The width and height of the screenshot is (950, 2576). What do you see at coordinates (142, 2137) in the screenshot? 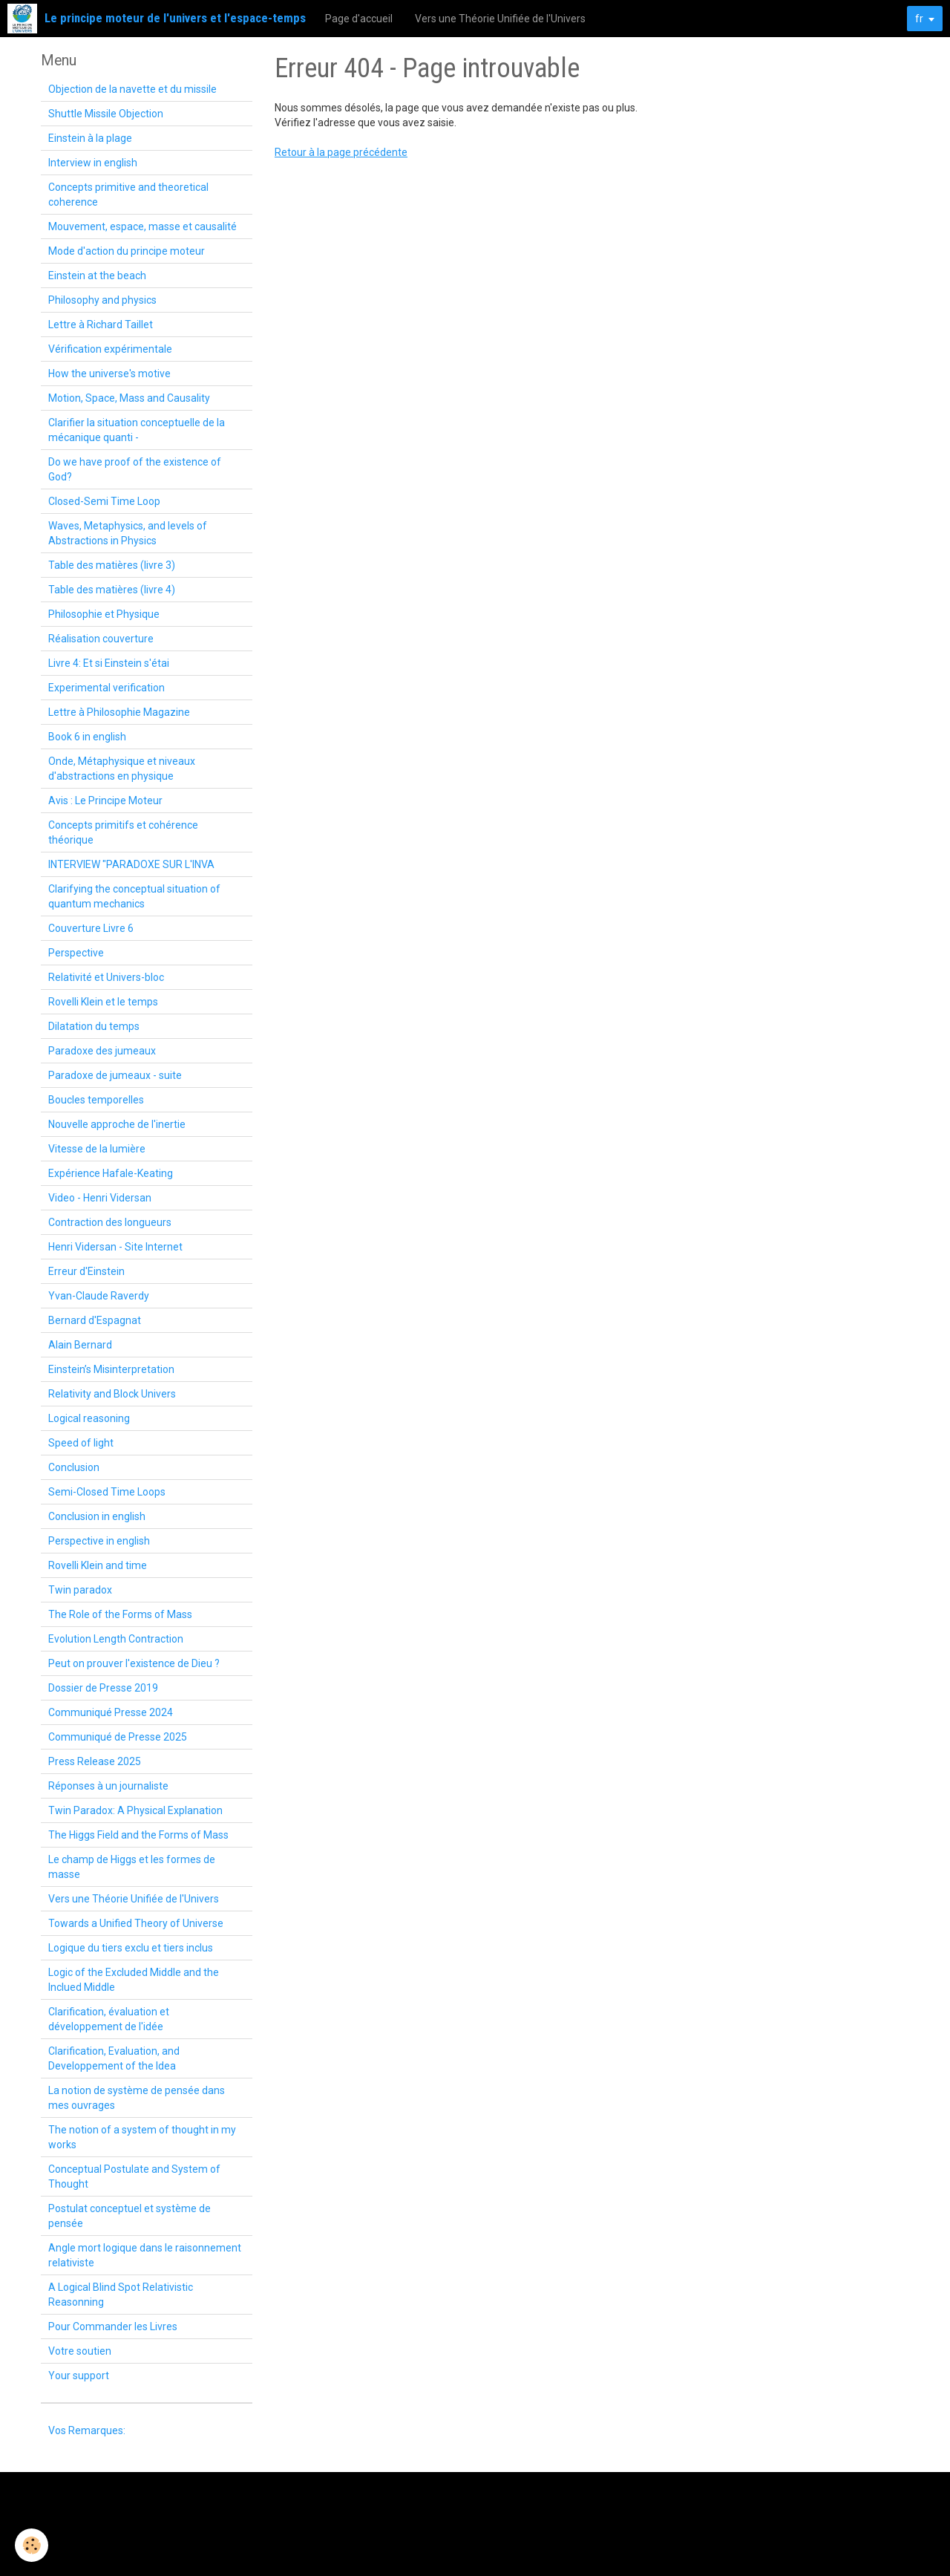
I see `The notion of a system of thought in my works` at bounding box center [142, 2137].